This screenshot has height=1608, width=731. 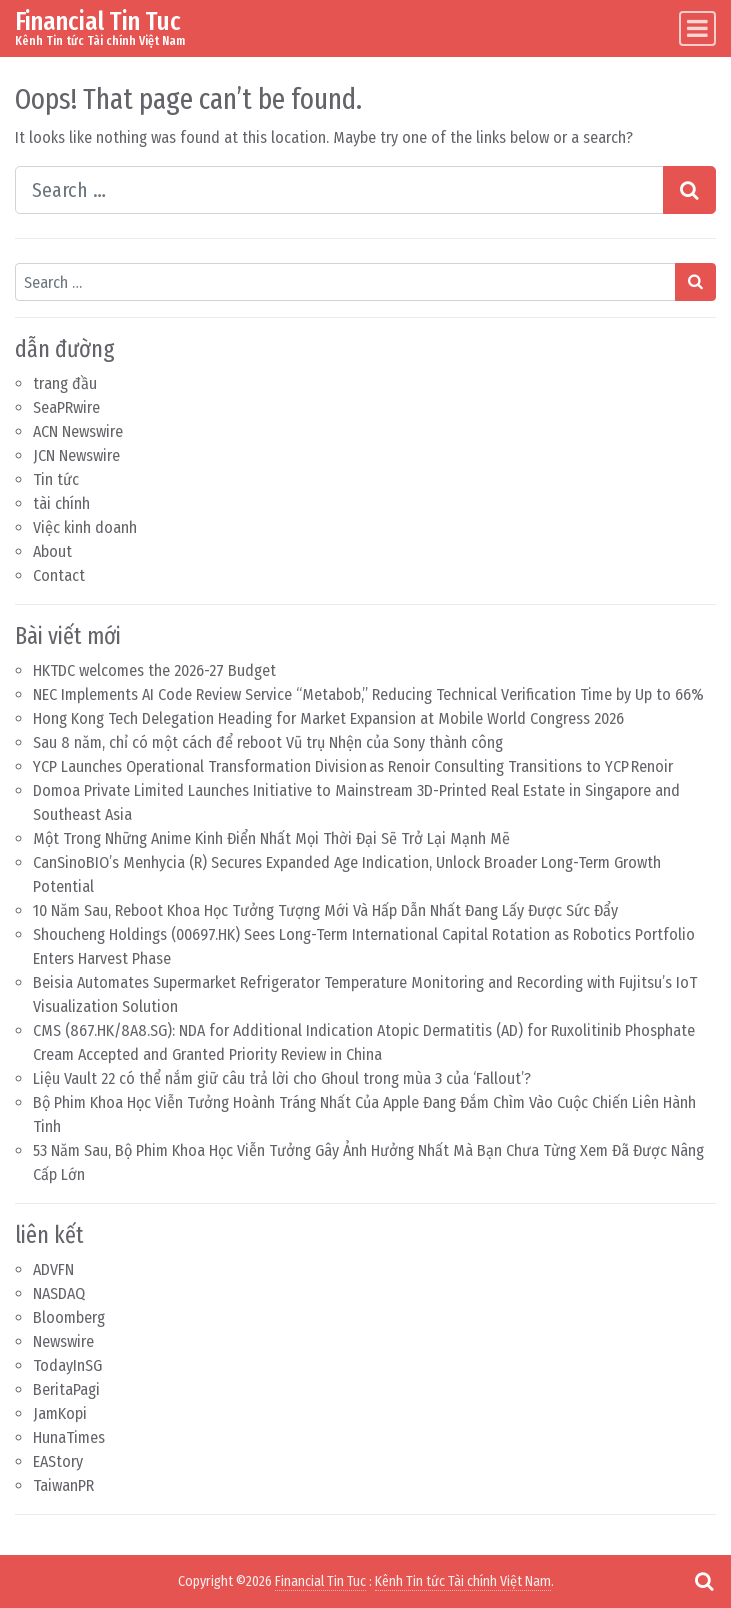 What do you see at coordinates (58, 1461) in the screenshot?
I see `EAStory` at bounding box center [58, 1461].